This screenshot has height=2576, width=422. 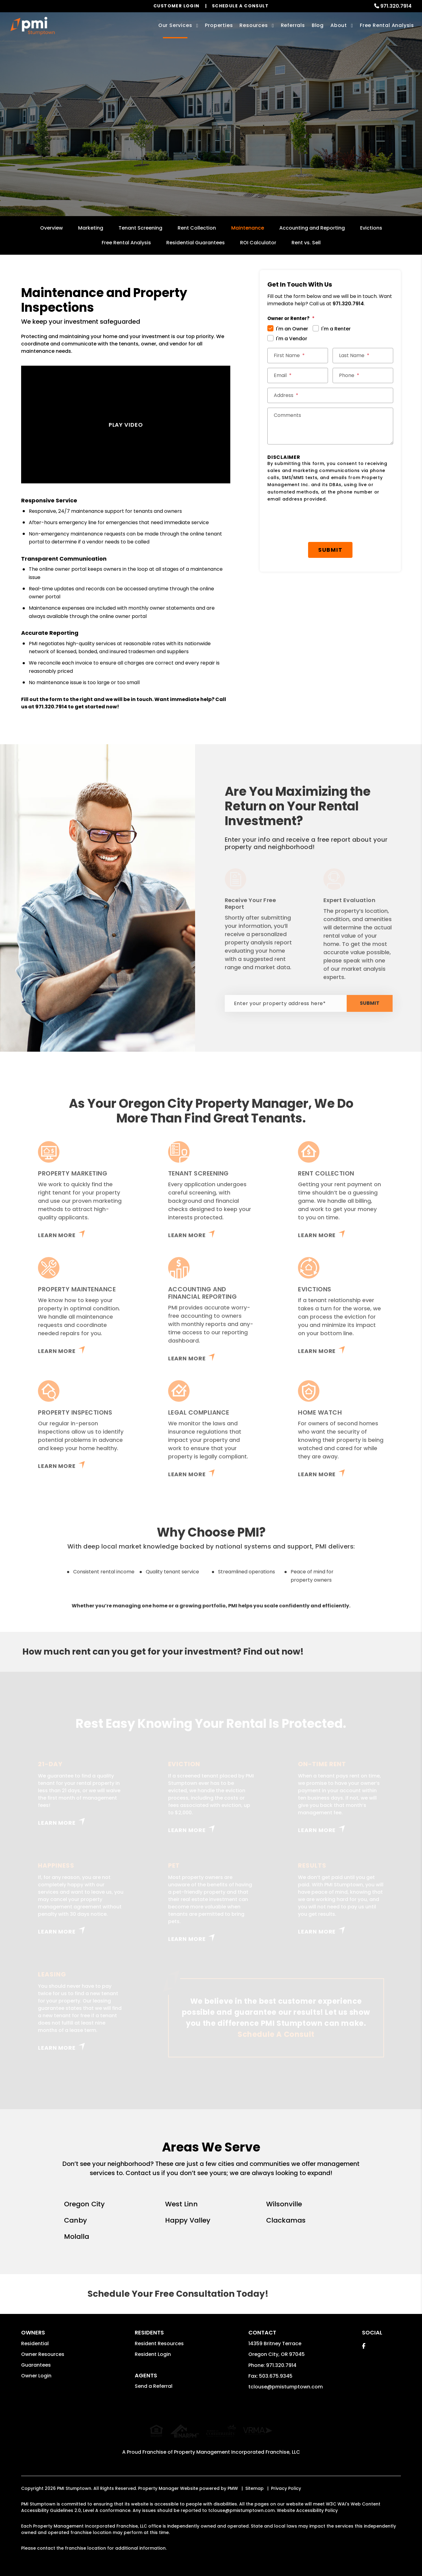 What do you see at coordinates (175, 25) in the screenshot?
I see `Our Services [Oregon City Property Management]` at bounding box center [175, 25].